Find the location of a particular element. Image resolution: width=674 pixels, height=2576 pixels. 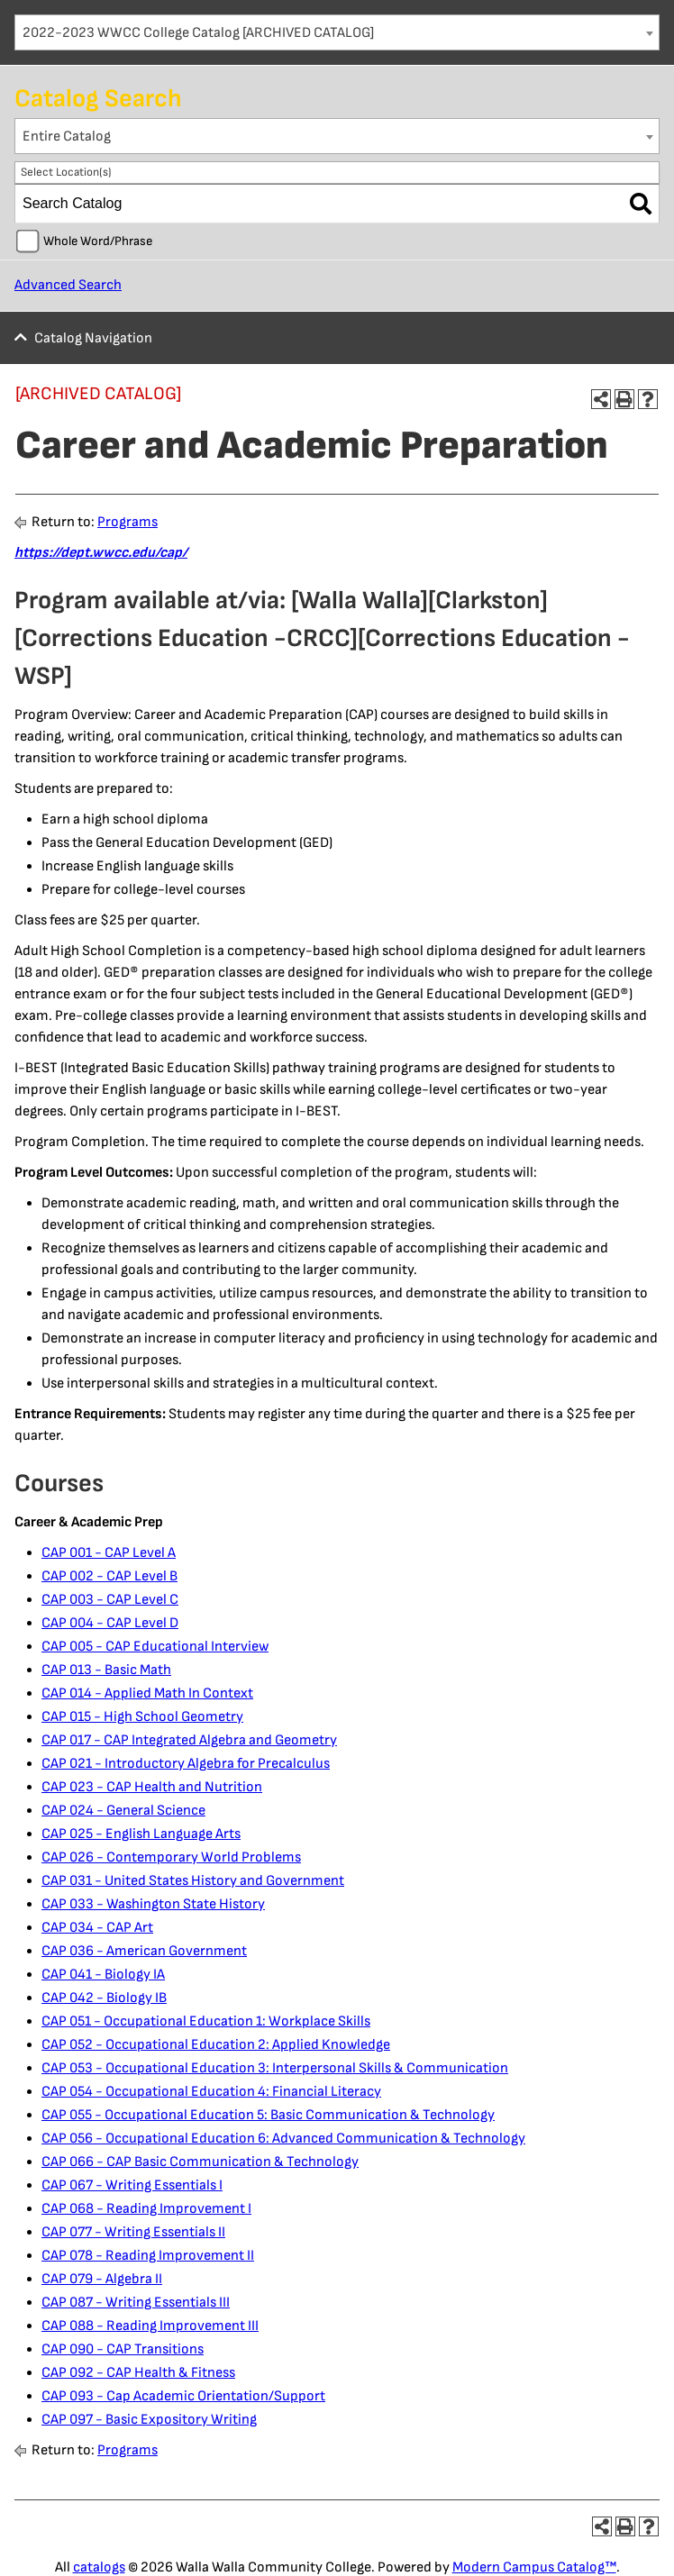

Whole Word/Phrase is located at coordinates (97, 241).